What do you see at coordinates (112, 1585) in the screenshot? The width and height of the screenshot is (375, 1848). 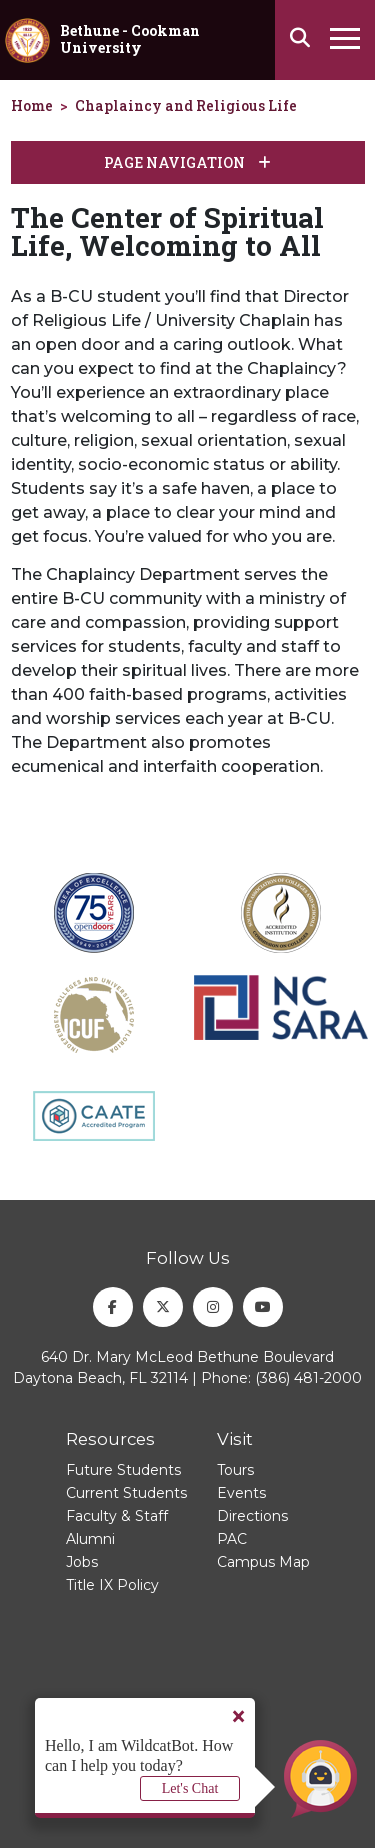 I see `Title IX Policy` at bounding box center [112, 1585].